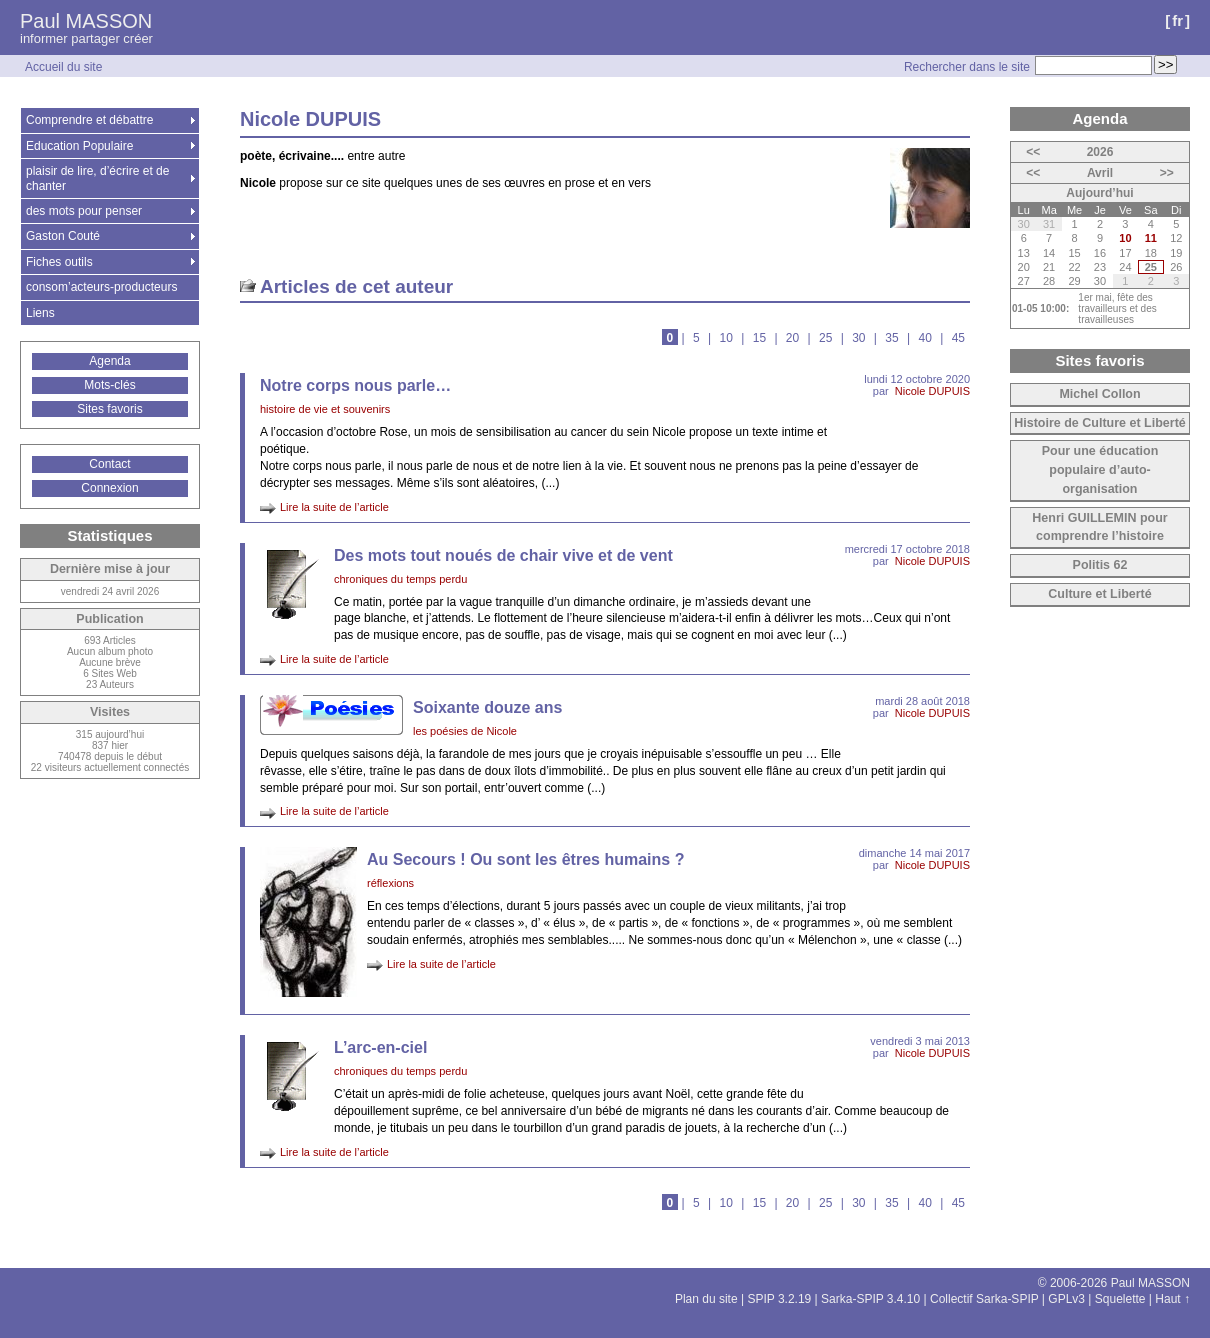 The width and height of the screenshot is (1210, 1338). I want to click on Michel Collon, so click(1099, 394).